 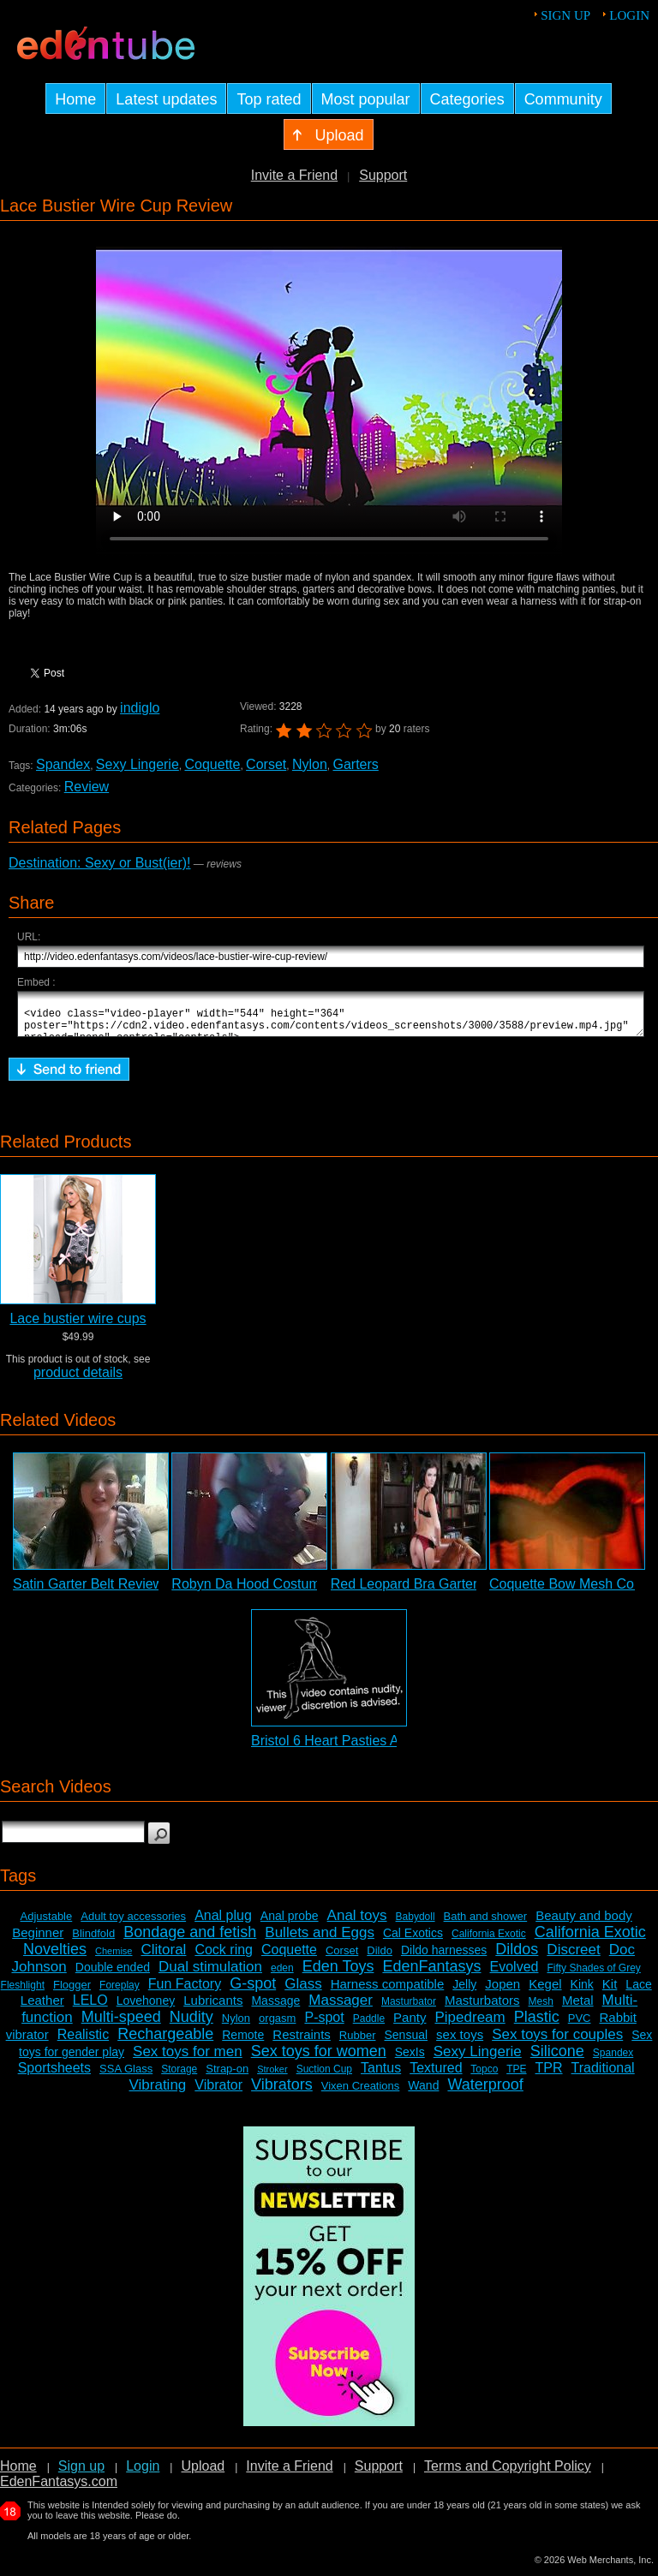 What do you see at coordinates (243, 2042) in the screenshot?
I see `Remote` at bounding box center [243, 2042].